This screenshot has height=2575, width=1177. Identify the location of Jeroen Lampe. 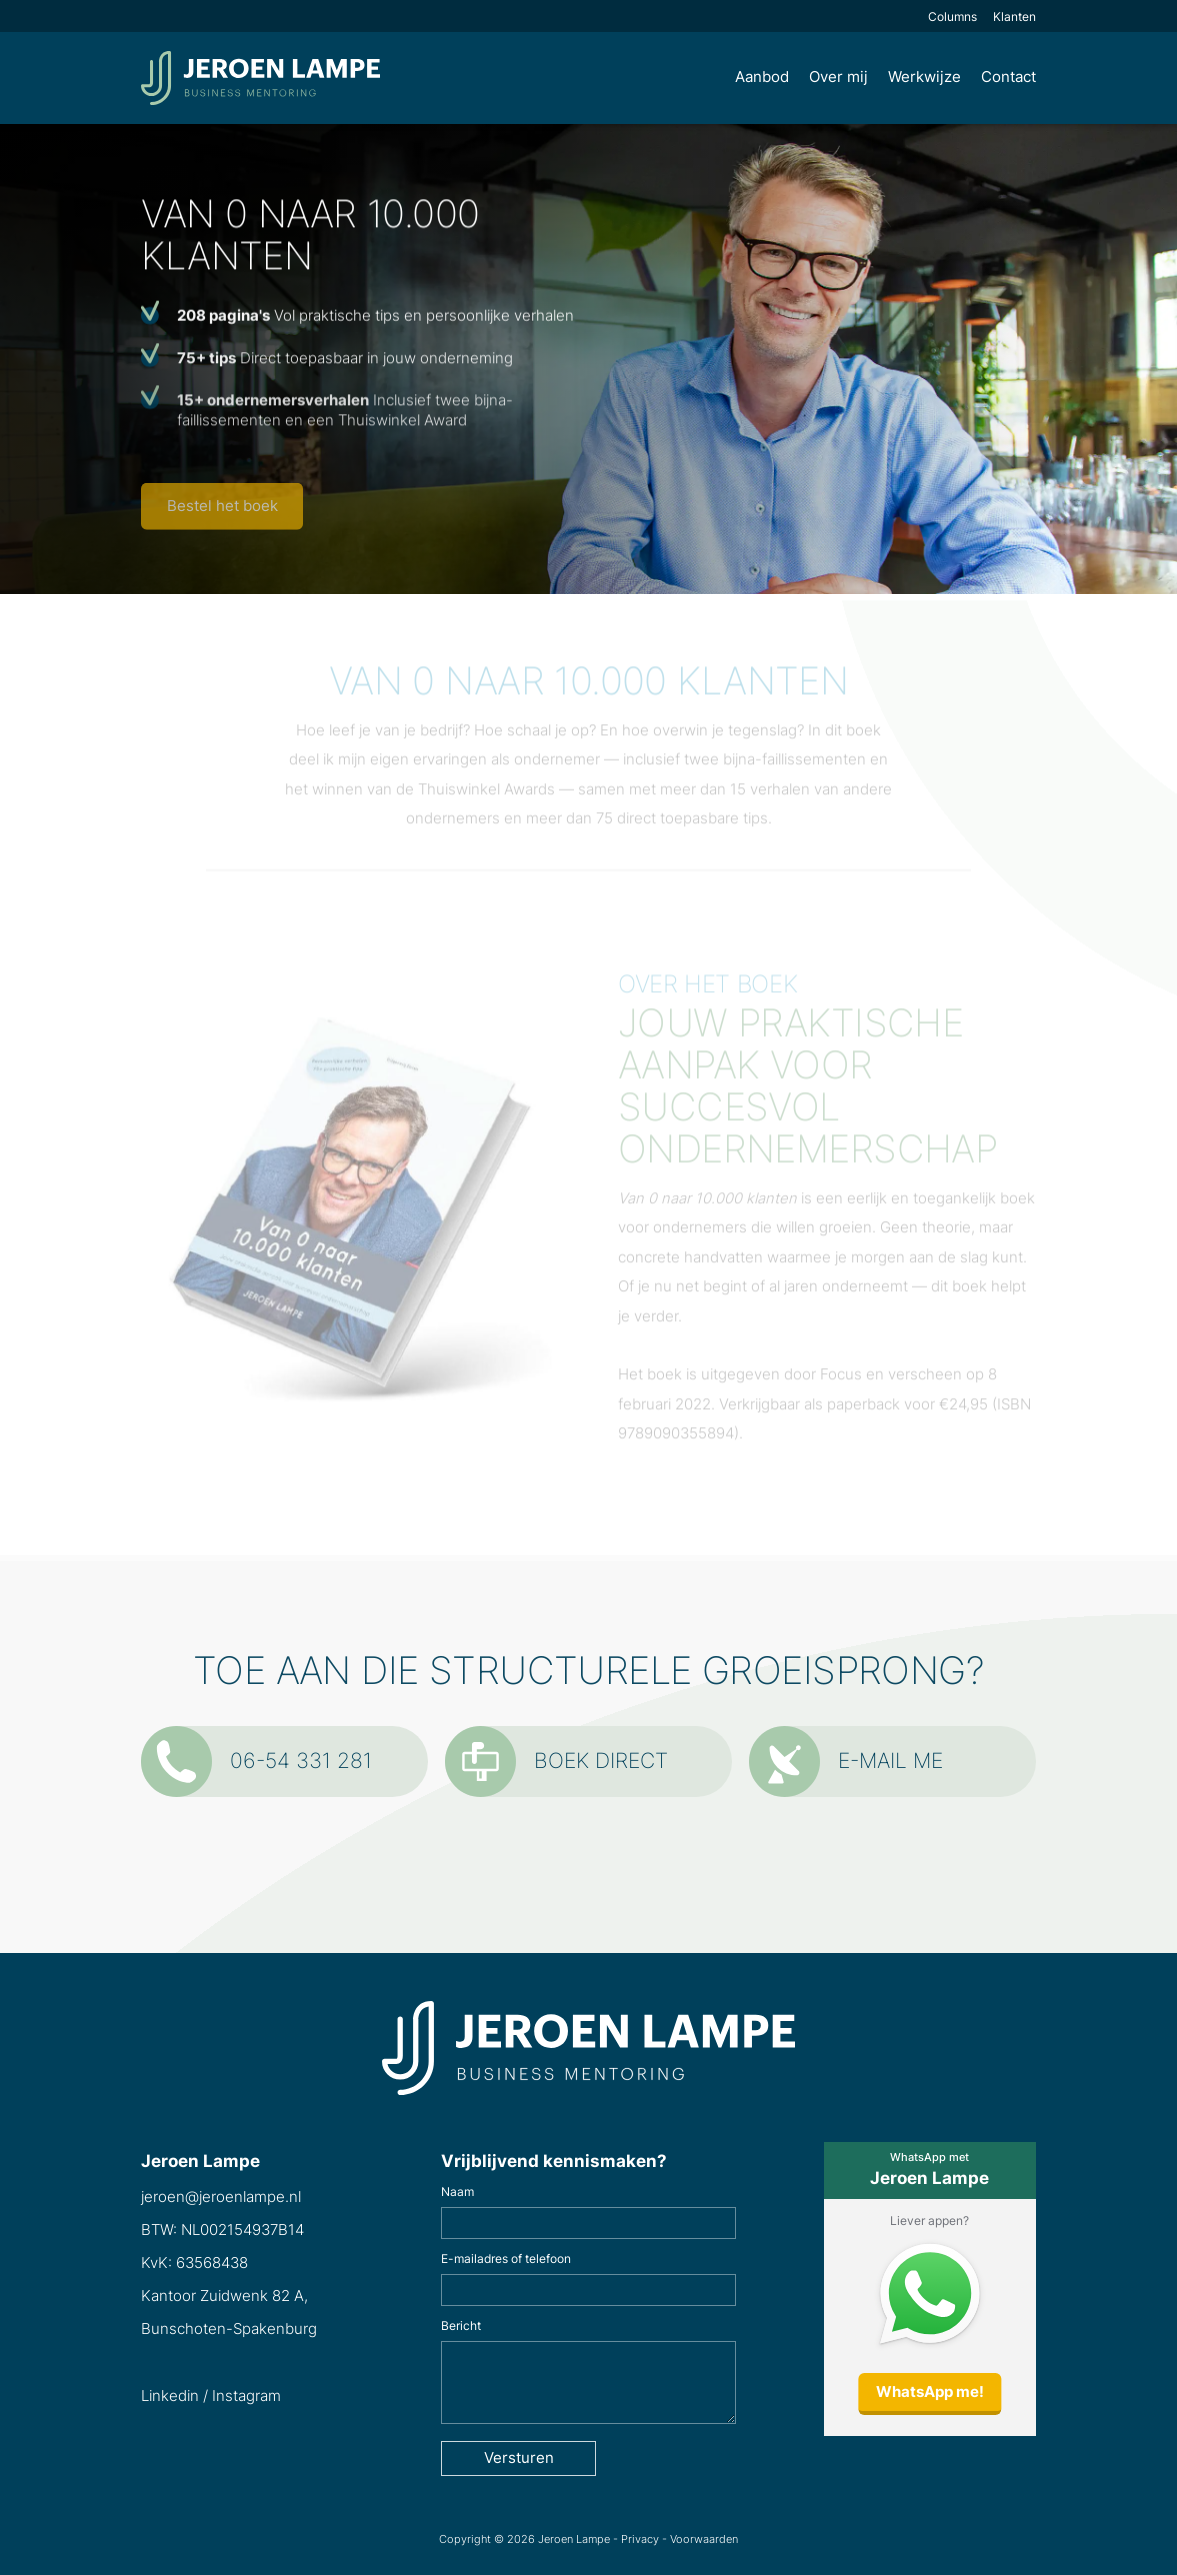
(574, 2539).